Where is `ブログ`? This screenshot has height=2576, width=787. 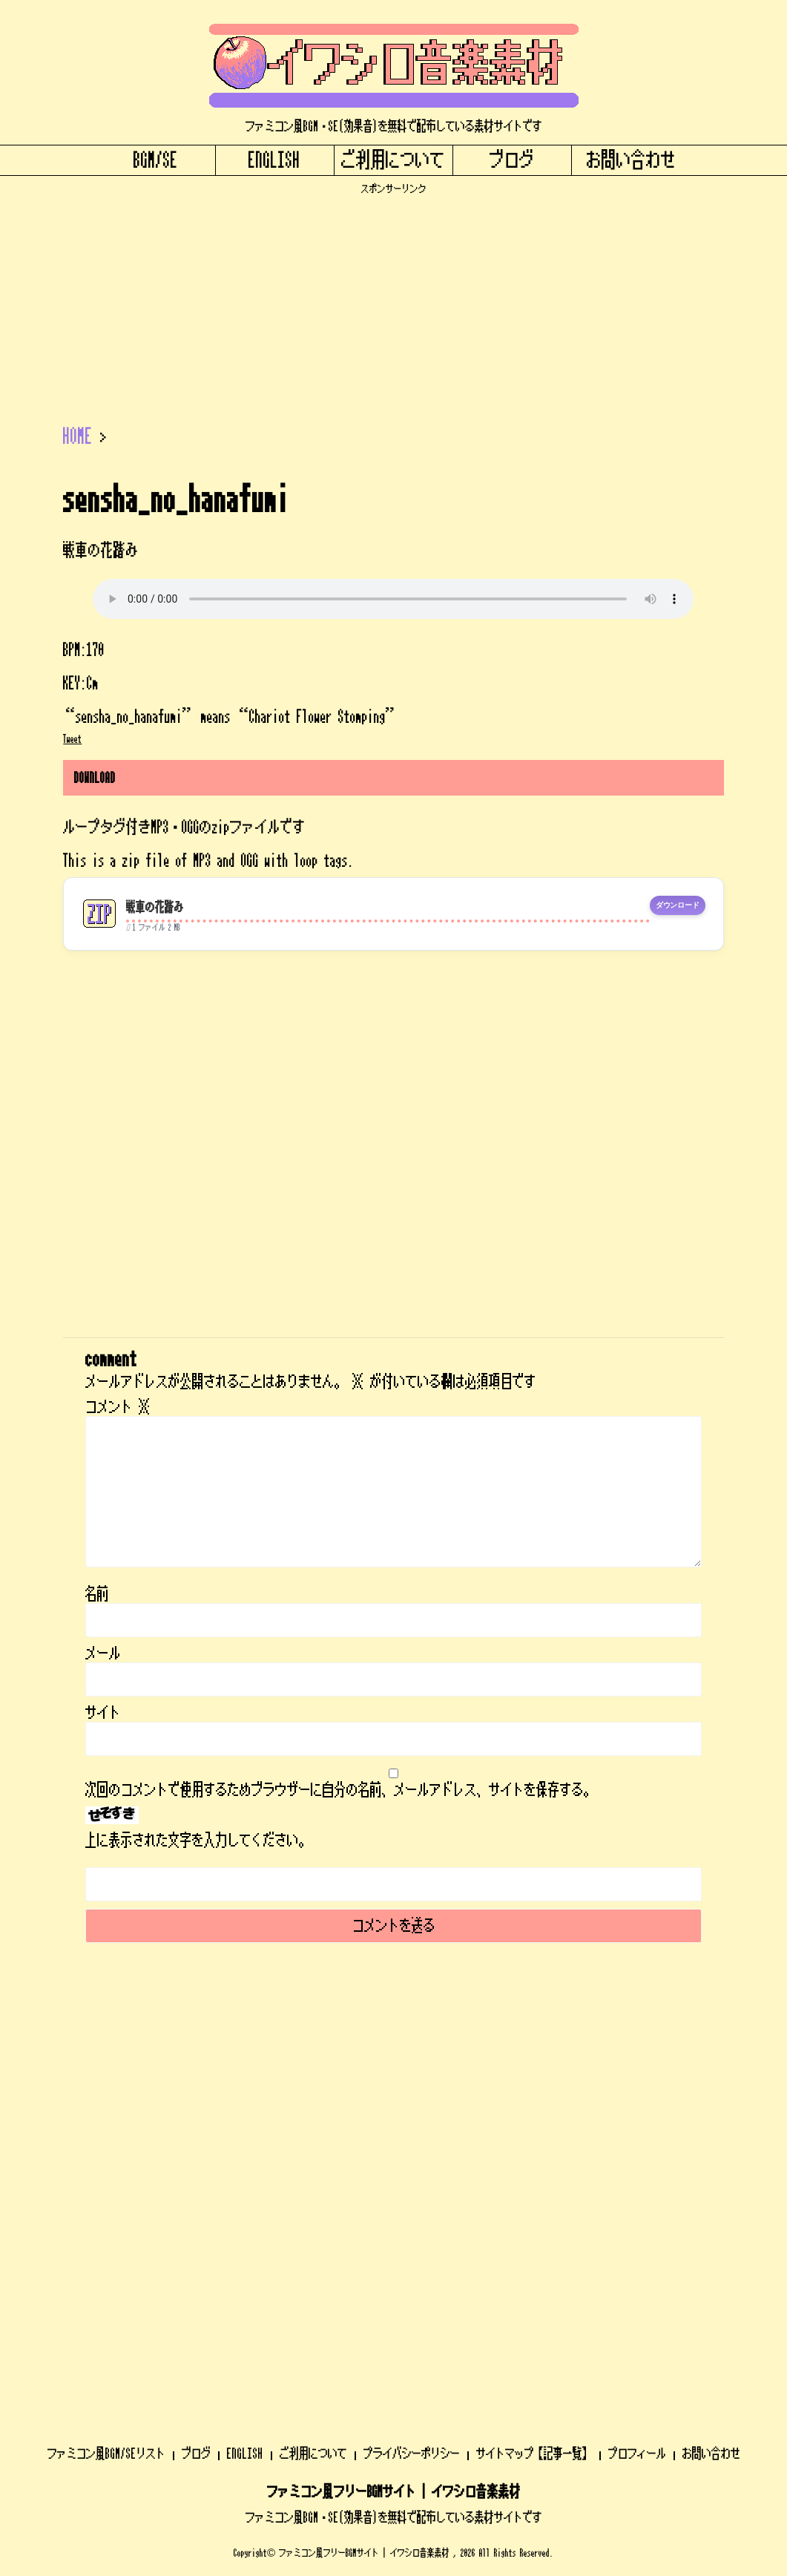
ブログ is located at coordinates (512, 160).